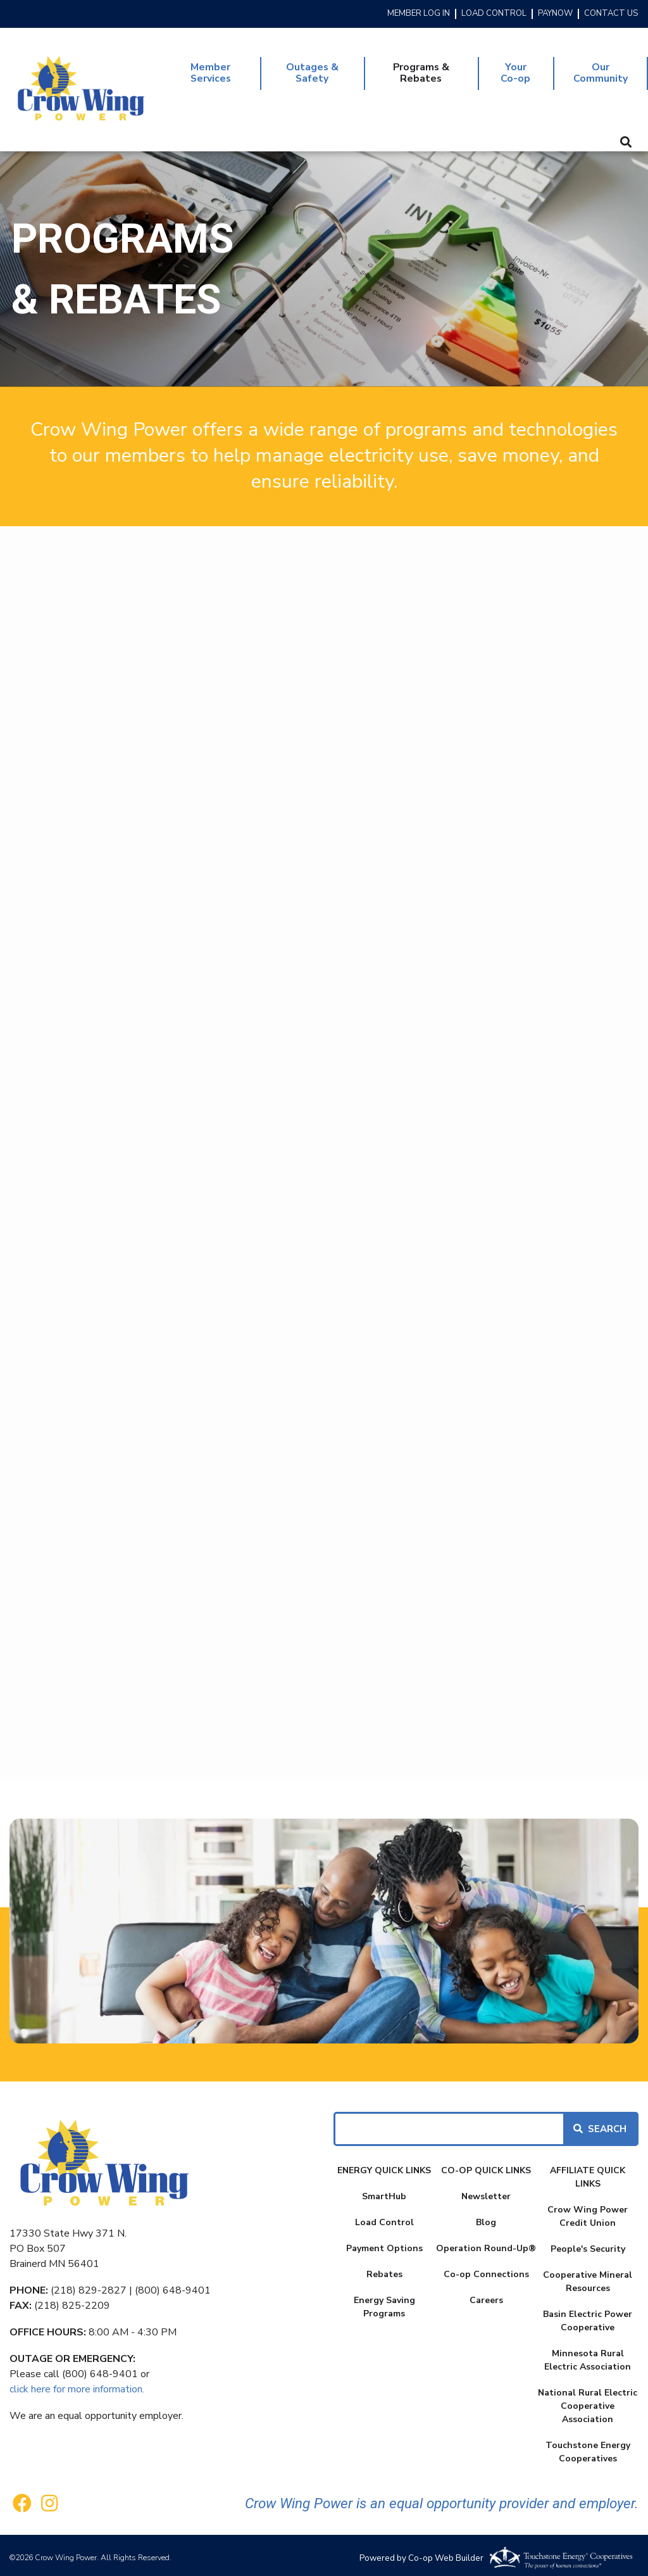 The height and width of the screenshot is (2576, 648). Describe the element at coordinates (384, 2269) in the screenshot. I see `Rebates` at that location.